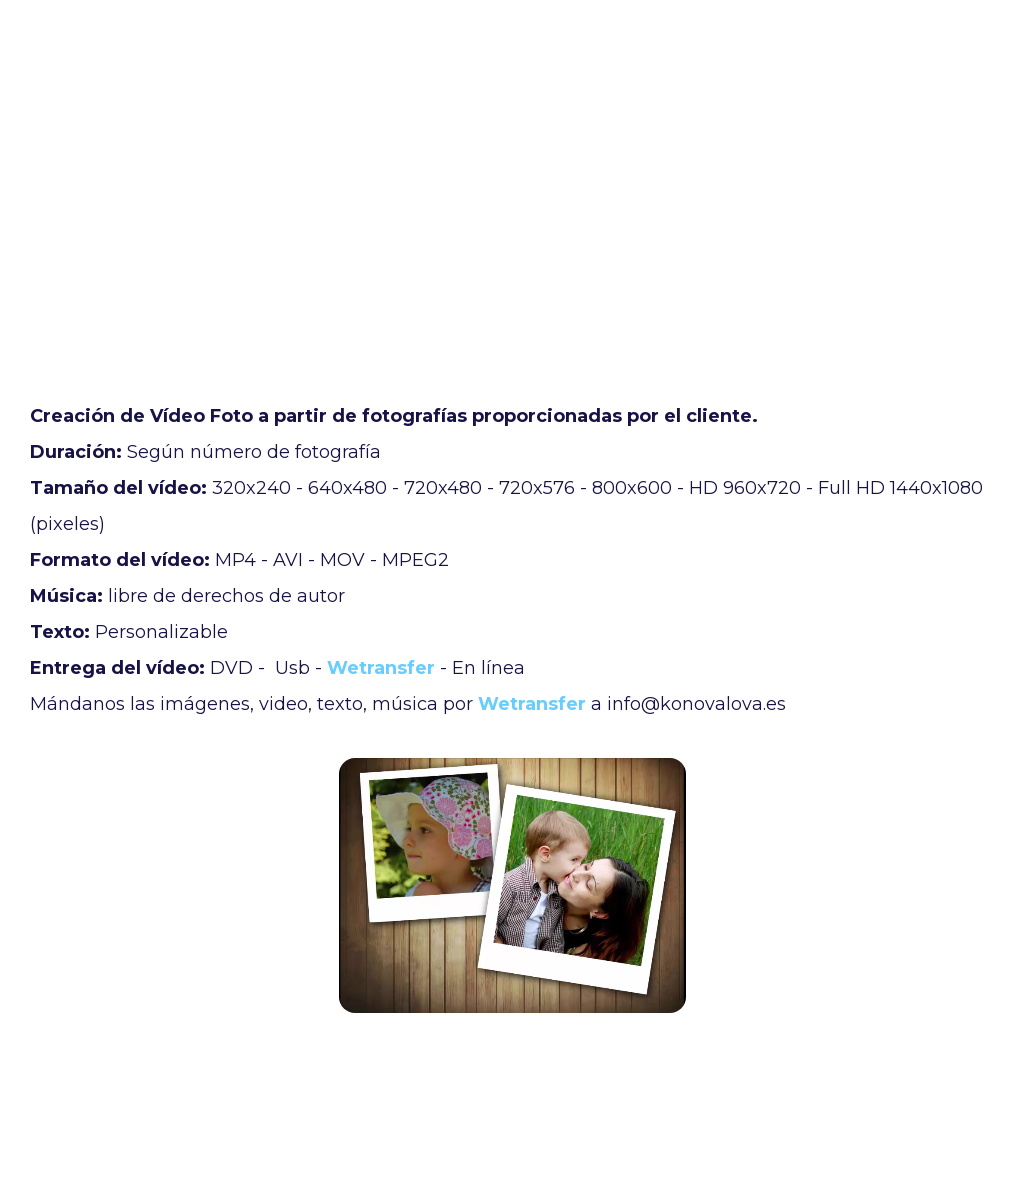  Describe the element at coordinates (381, 668) in the screenshot. I see `Wetransfer` at that location.